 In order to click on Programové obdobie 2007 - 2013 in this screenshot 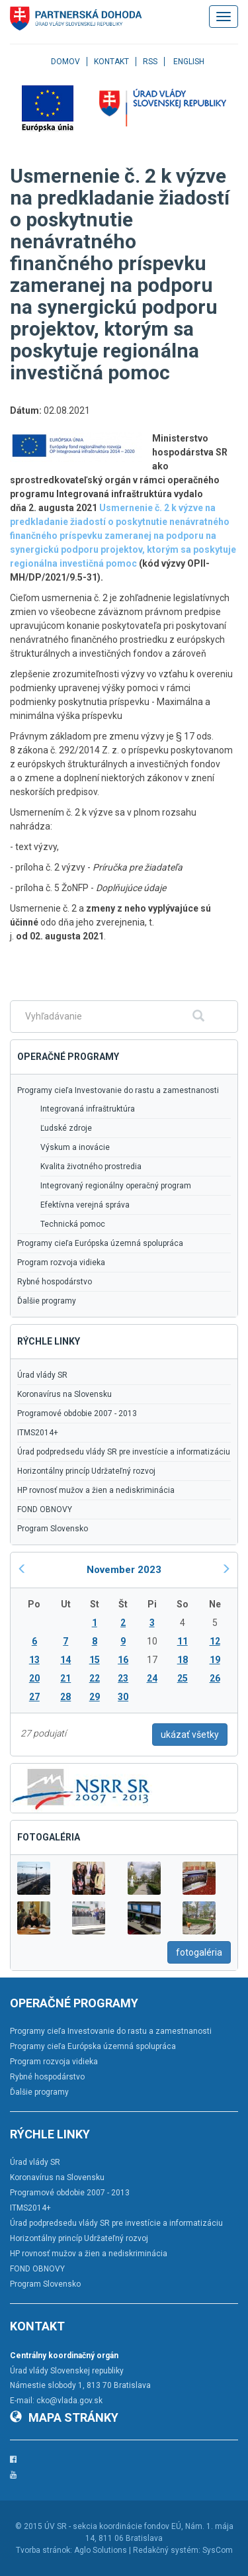, I will do `click(77, 1413)`.